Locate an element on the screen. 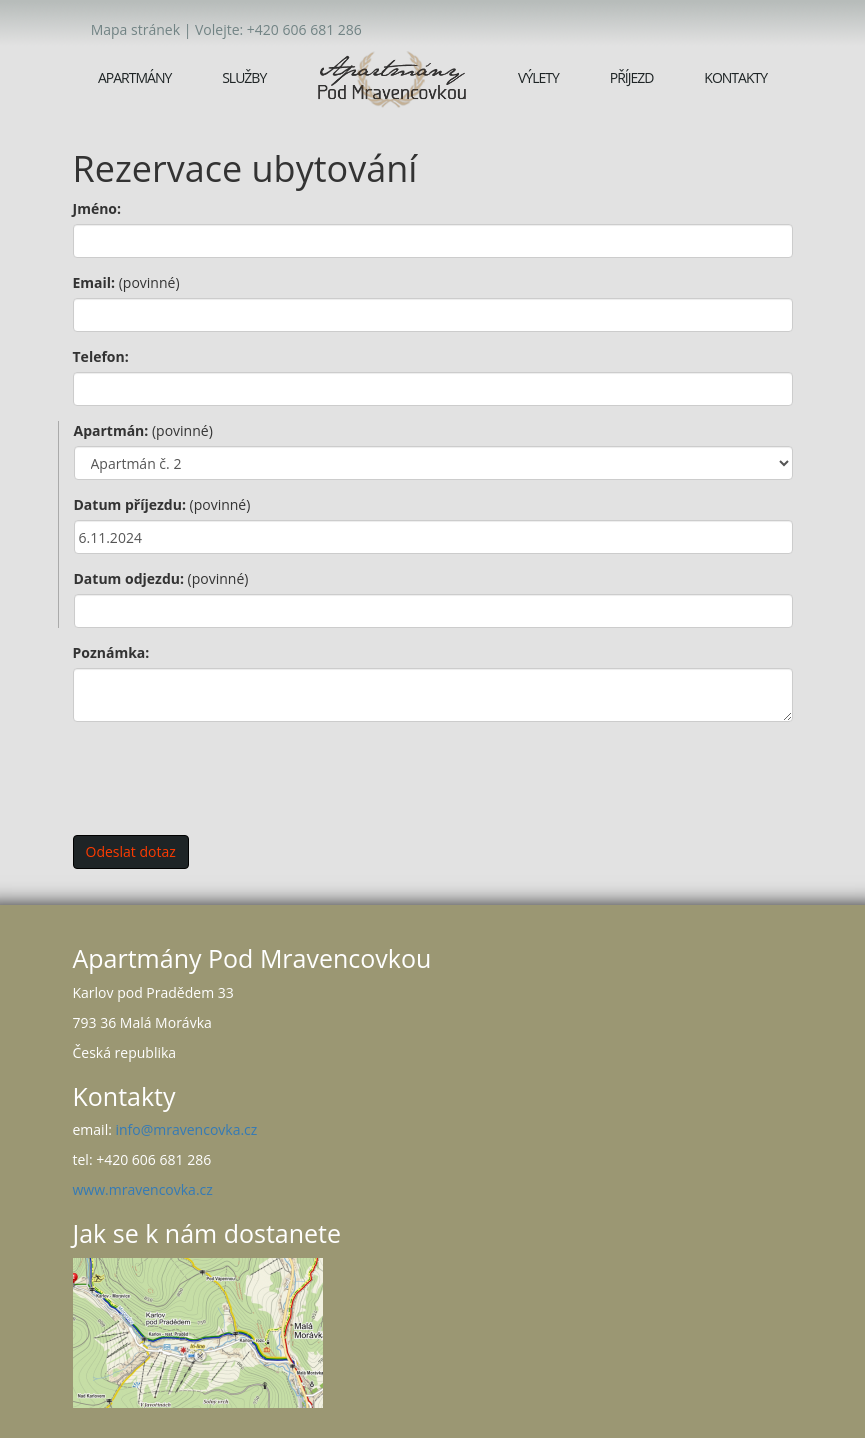 The width and height of the screenshot is (865, 1438). Apartmán: is located at coordinates (143, 430).